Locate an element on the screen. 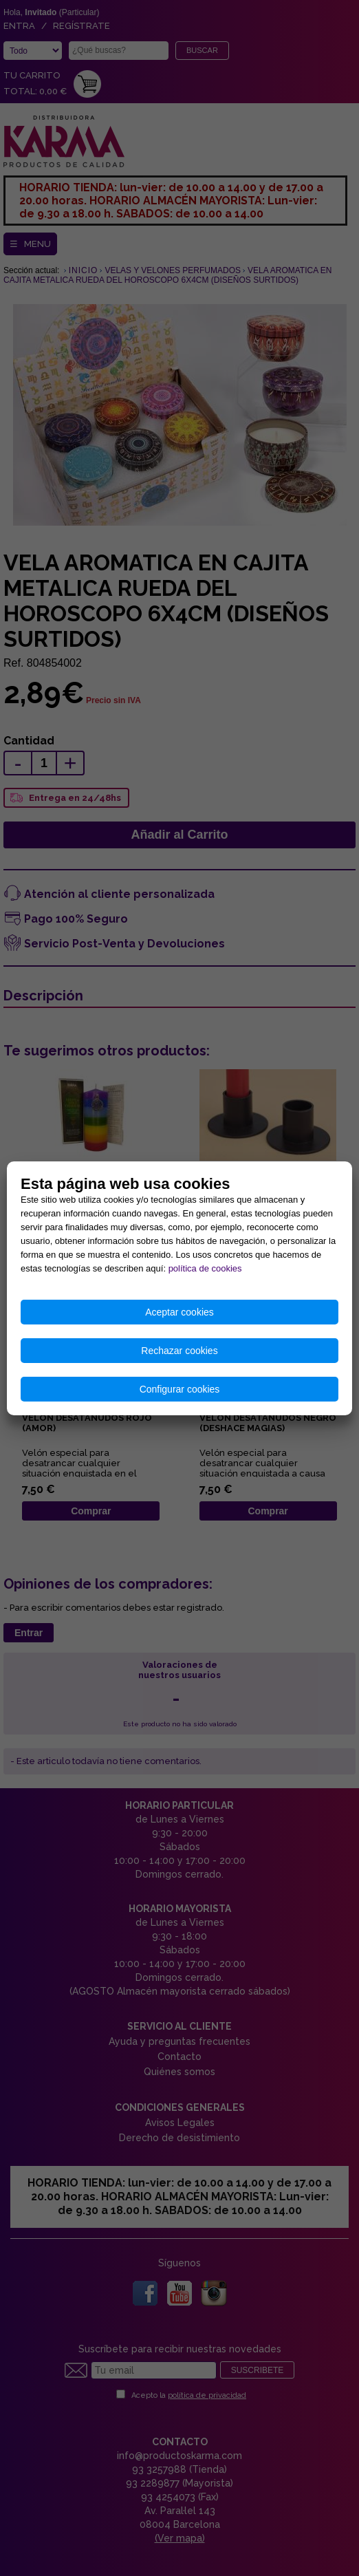 Image resolution: width=359 pixels, height=2576 pixels. Rechazar cookies is located at coordinates (179, 1350).